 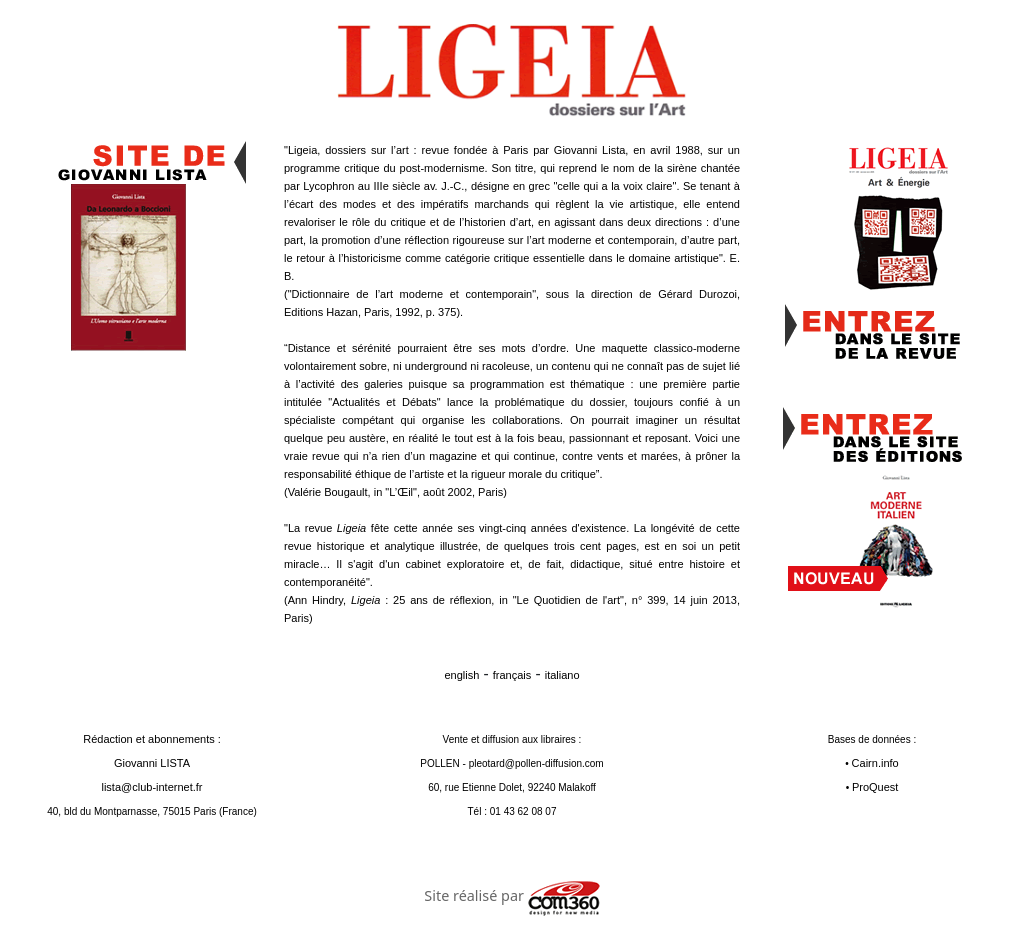 What do you see at coordinates (875, 787) in the screenshot?
I see `ProQuest` at bounding box center [875, 787].